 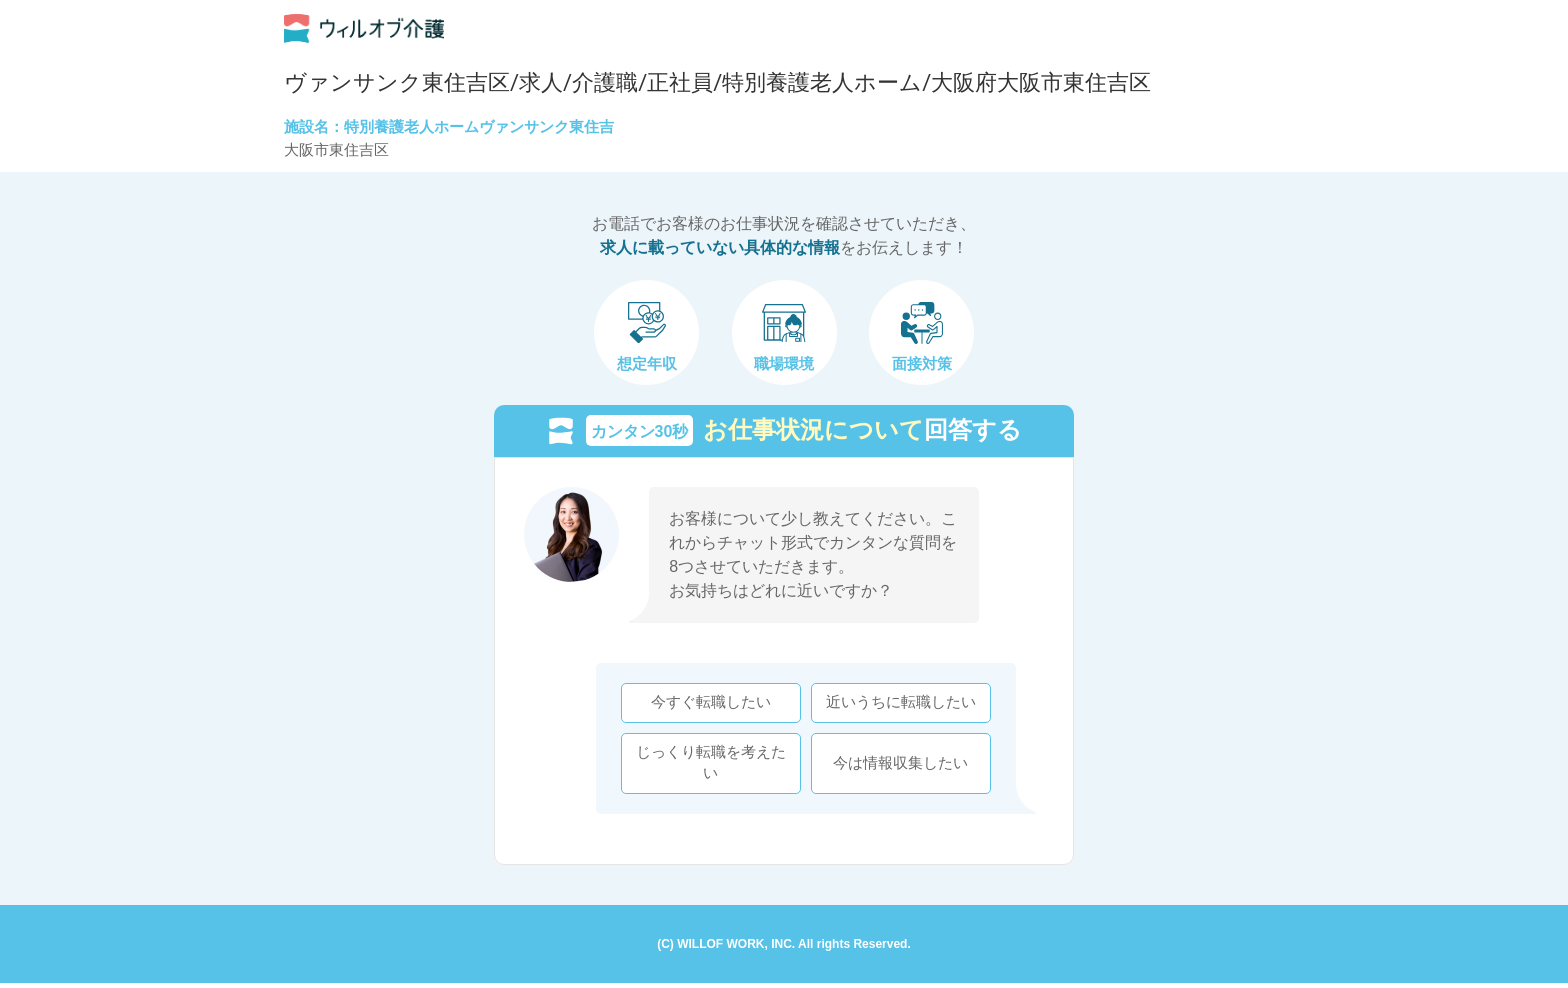 I want to click on 今すぐ転職したい, so click(x=706, y=705).